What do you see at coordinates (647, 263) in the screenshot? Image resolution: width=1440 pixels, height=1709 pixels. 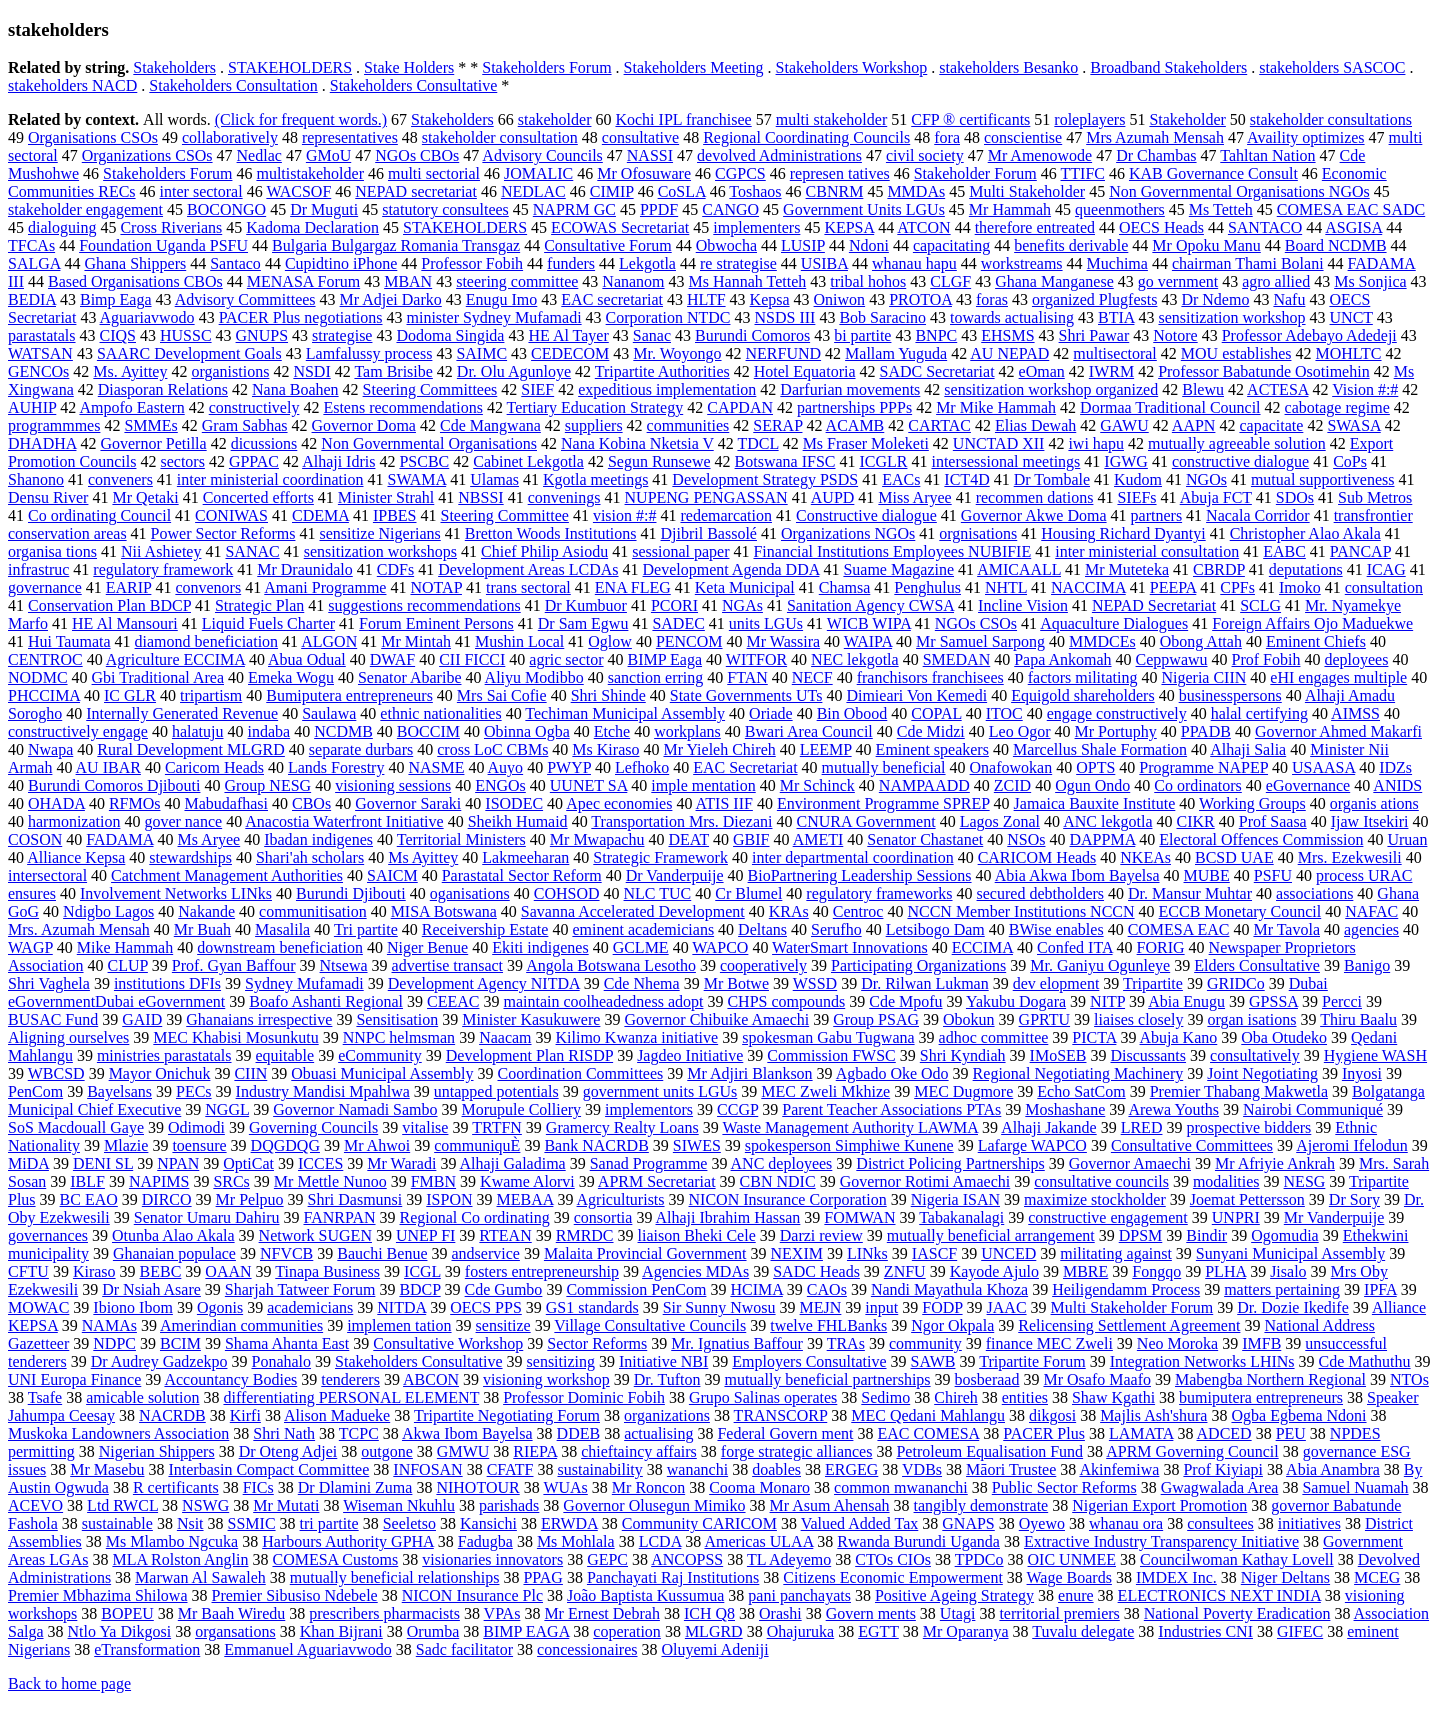 I see `Lekgotla` at bounding box center [647, 263].